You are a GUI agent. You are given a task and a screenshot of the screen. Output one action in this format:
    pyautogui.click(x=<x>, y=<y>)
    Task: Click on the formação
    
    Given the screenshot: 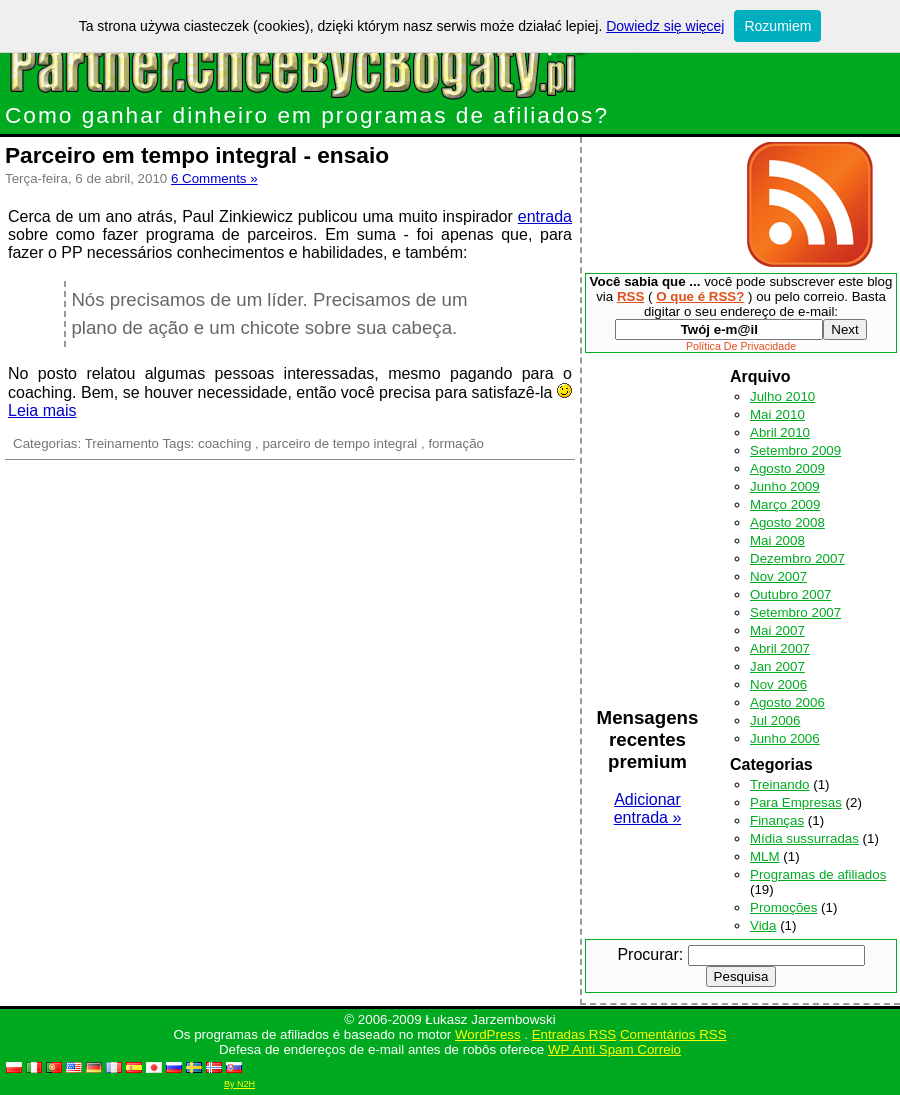 What is the action you would take?
    pyautogui.click(x=456, y=443)
    